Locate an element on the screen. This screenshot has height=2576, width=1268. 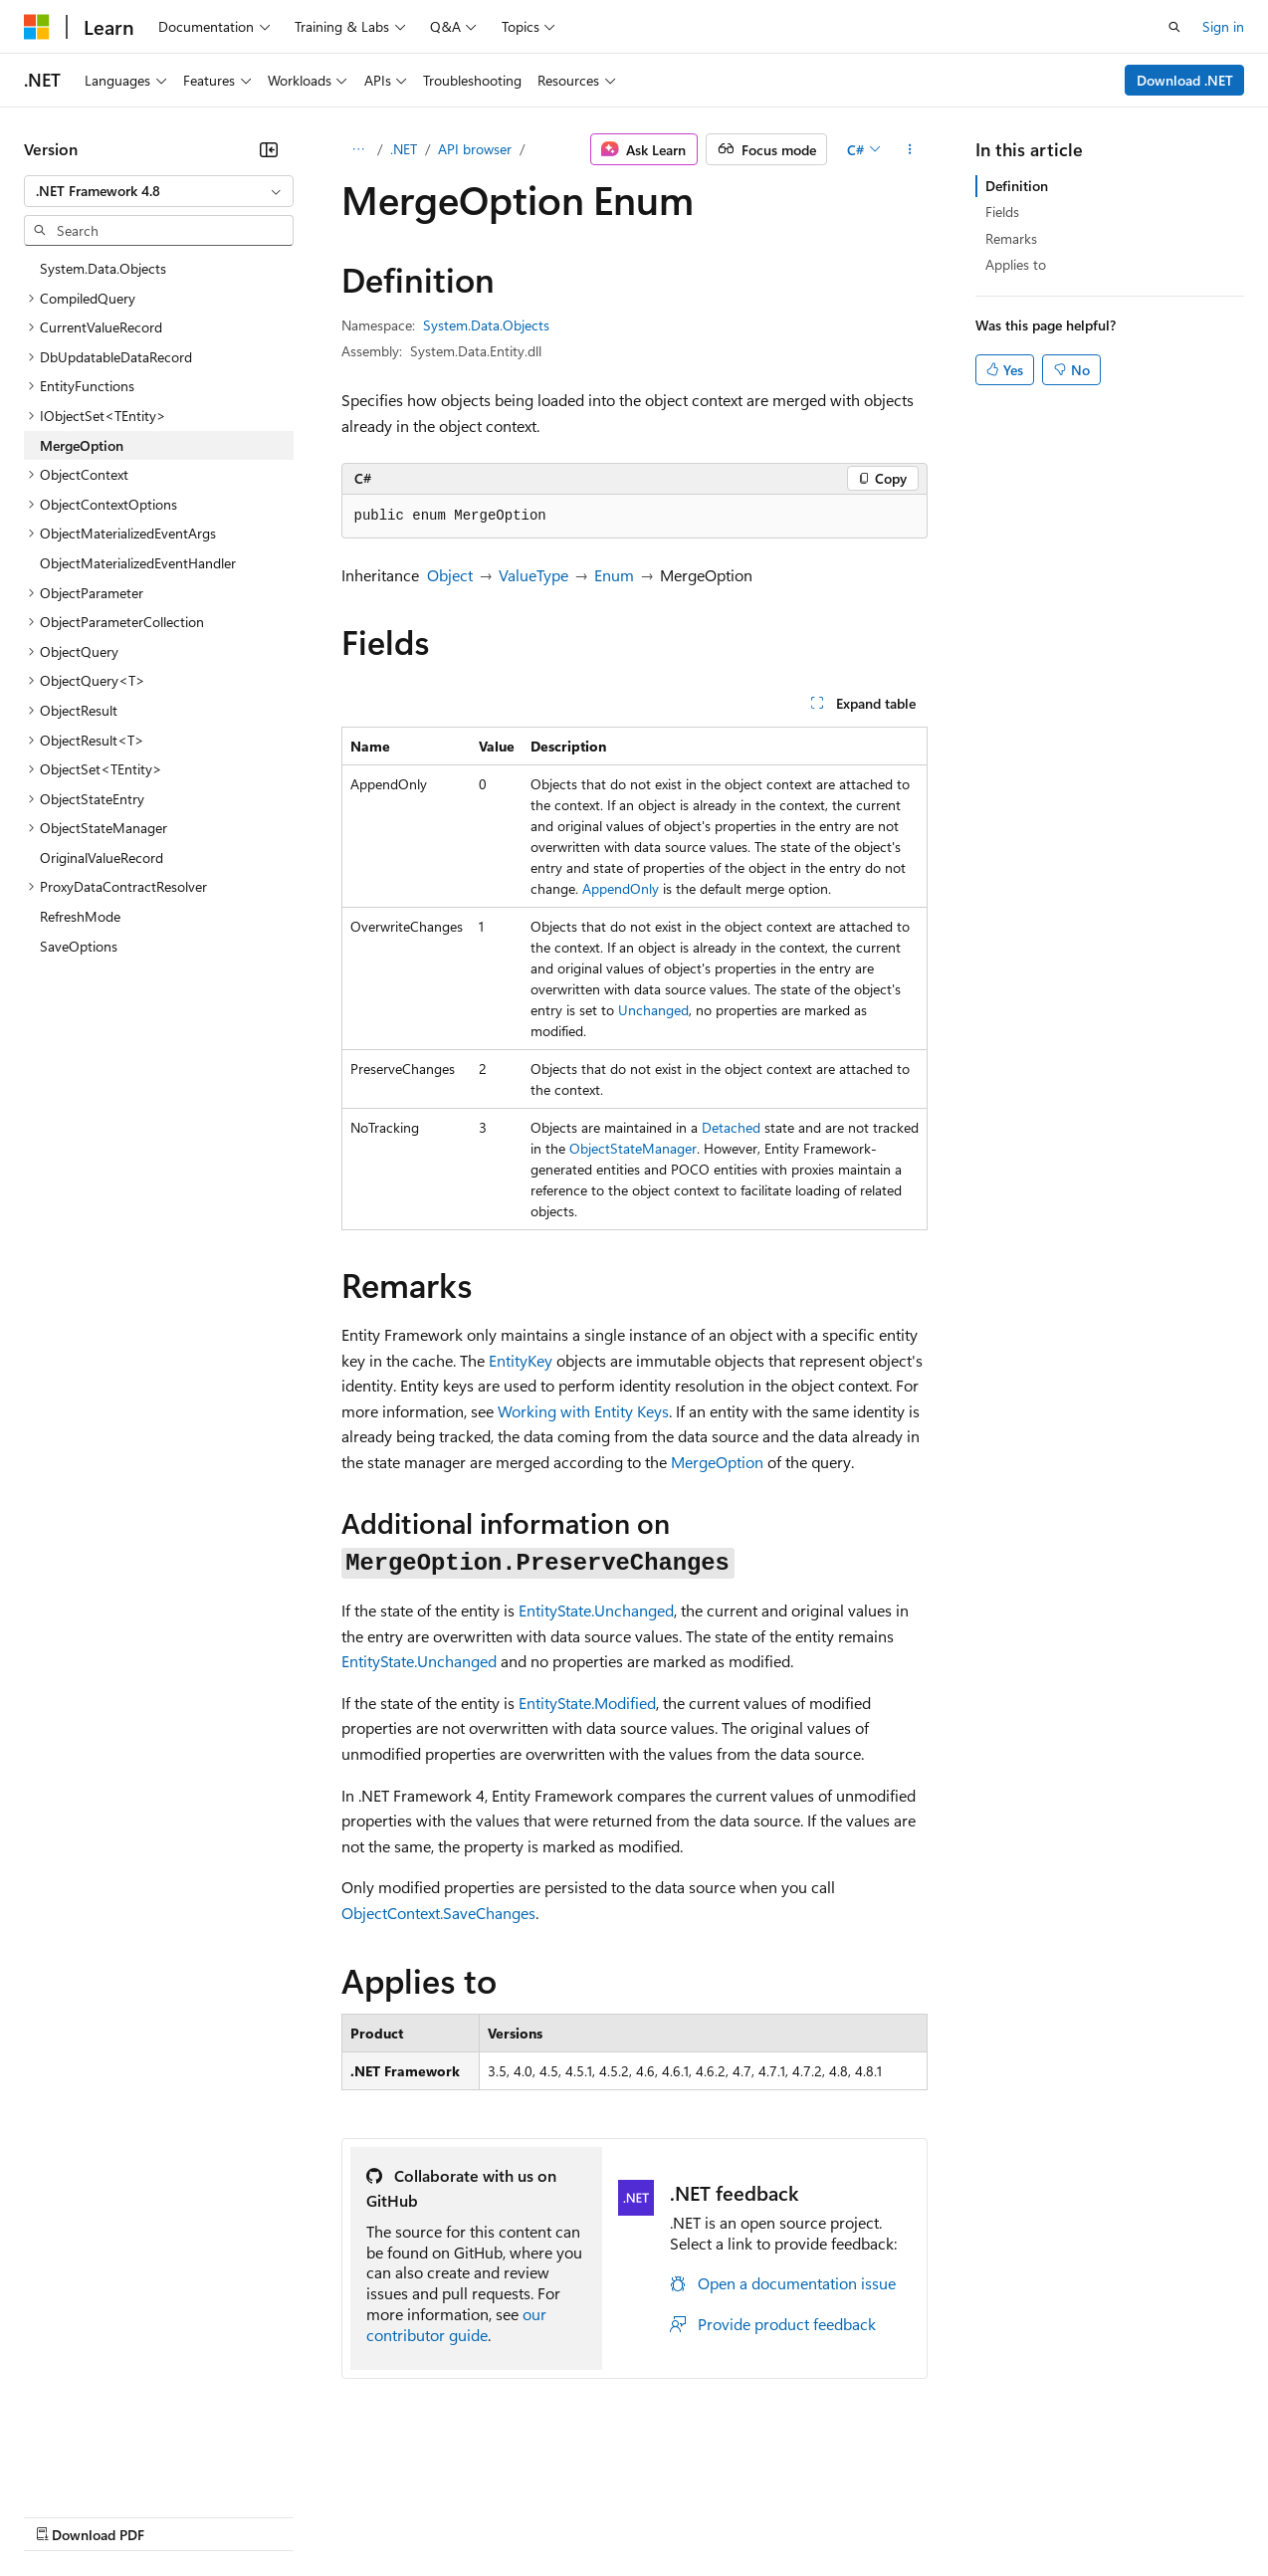
Enum is located at coordinates (614, 574).